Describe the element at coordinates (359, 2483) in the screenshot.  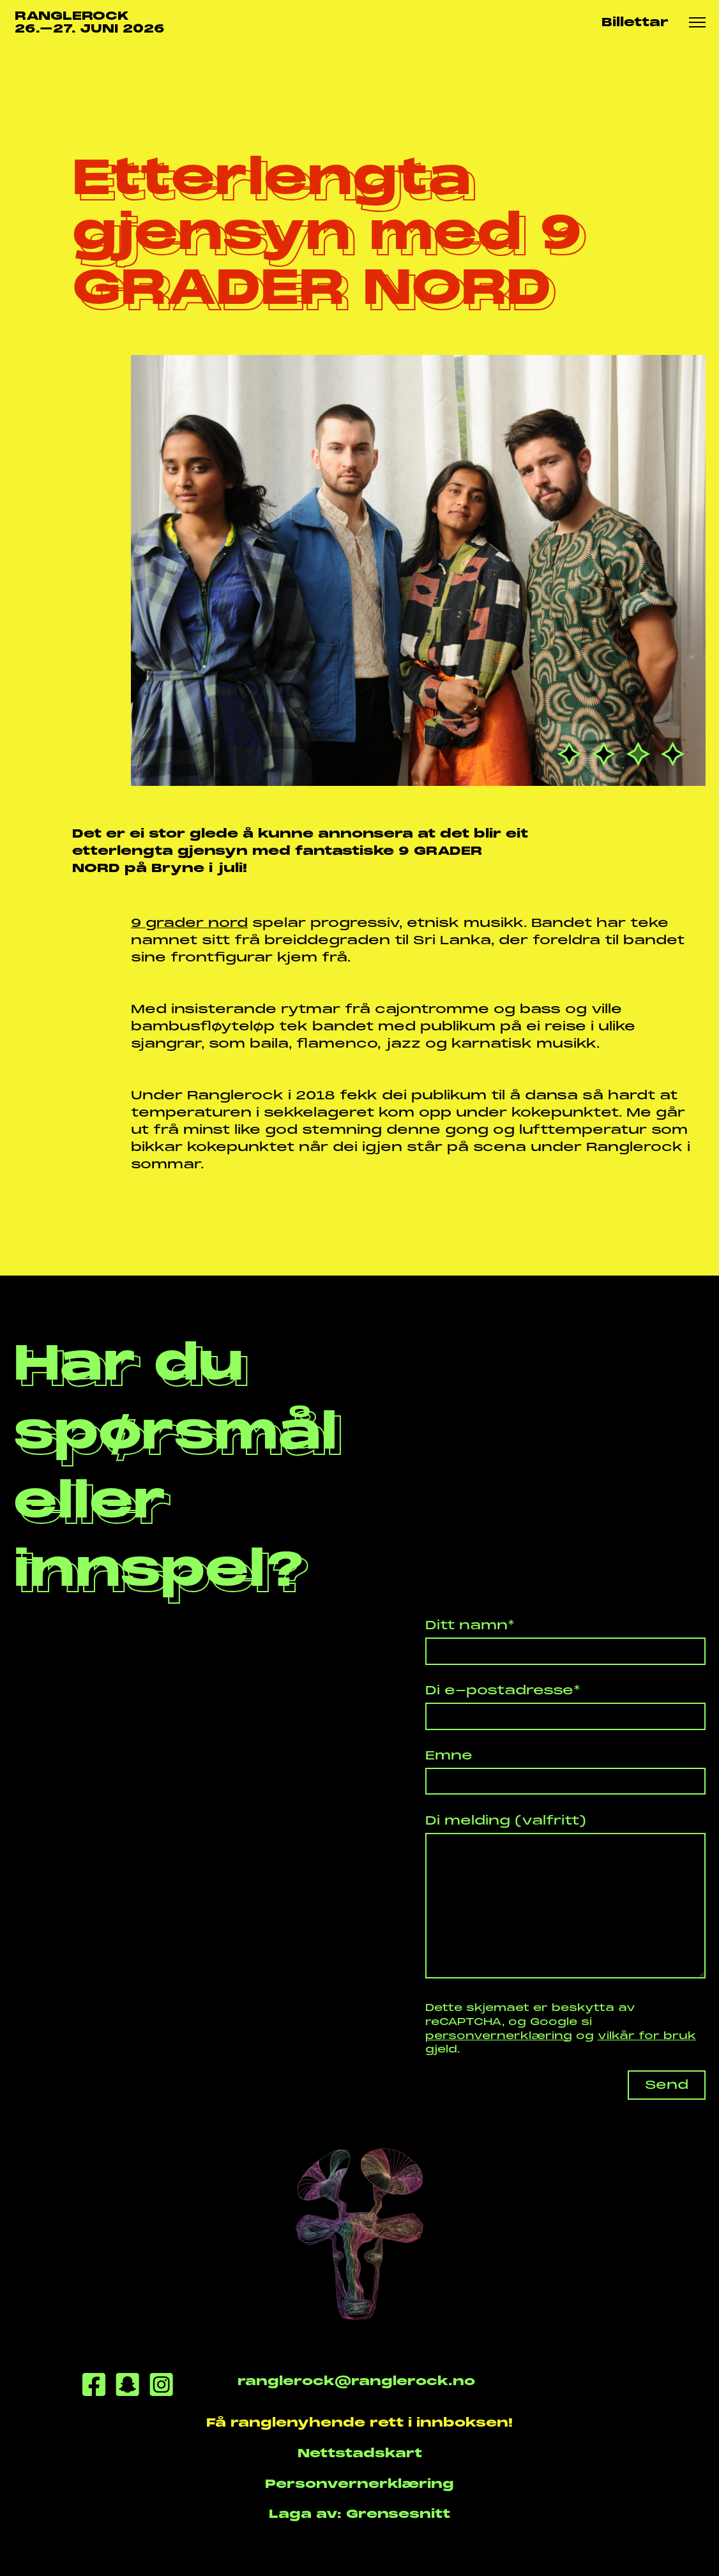
I see `Personvernerklæring` at that location.